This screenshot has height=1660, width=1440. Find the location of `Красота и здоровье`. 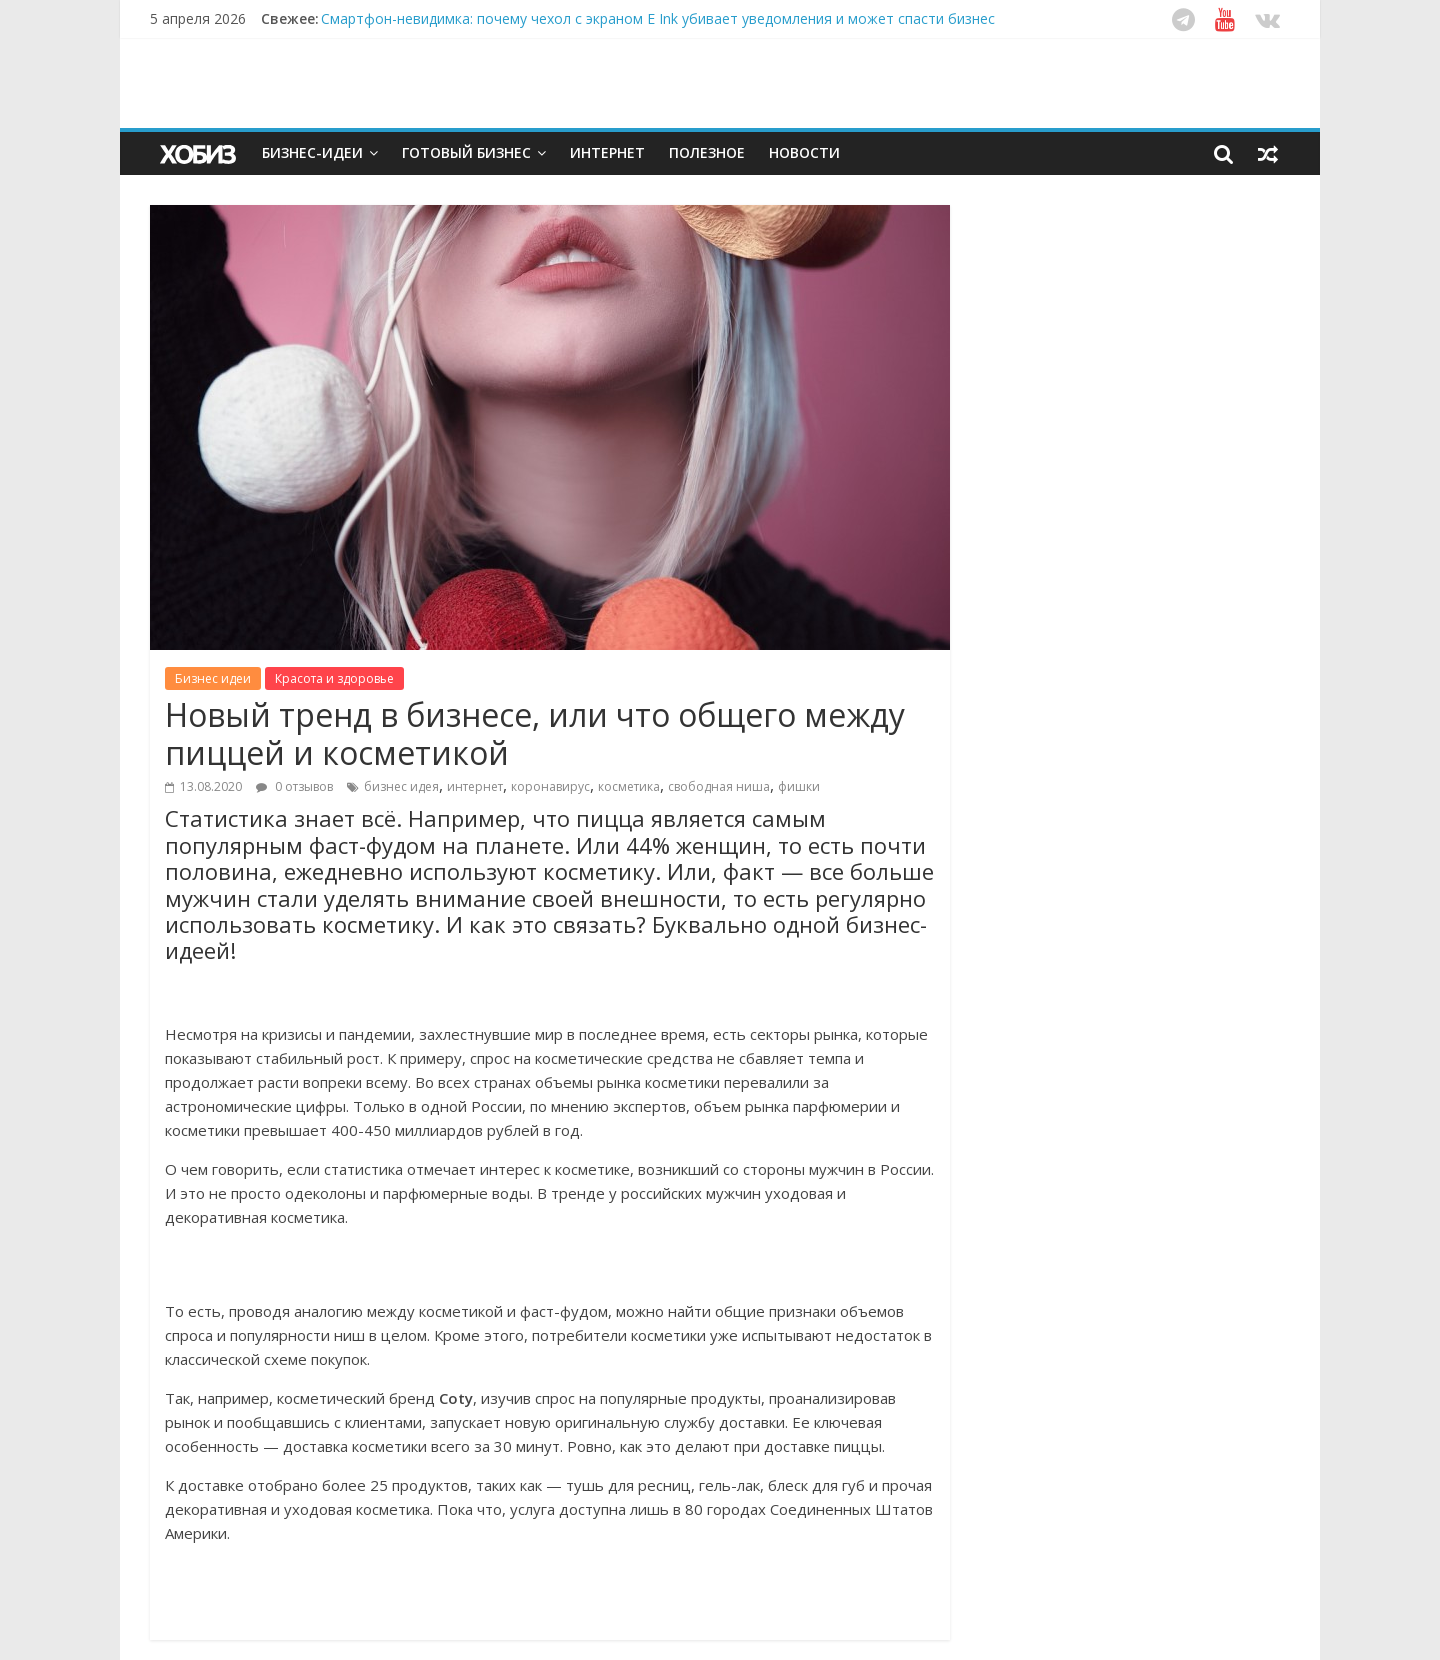

Красота и здоровье is located at coordinates (334, 678).